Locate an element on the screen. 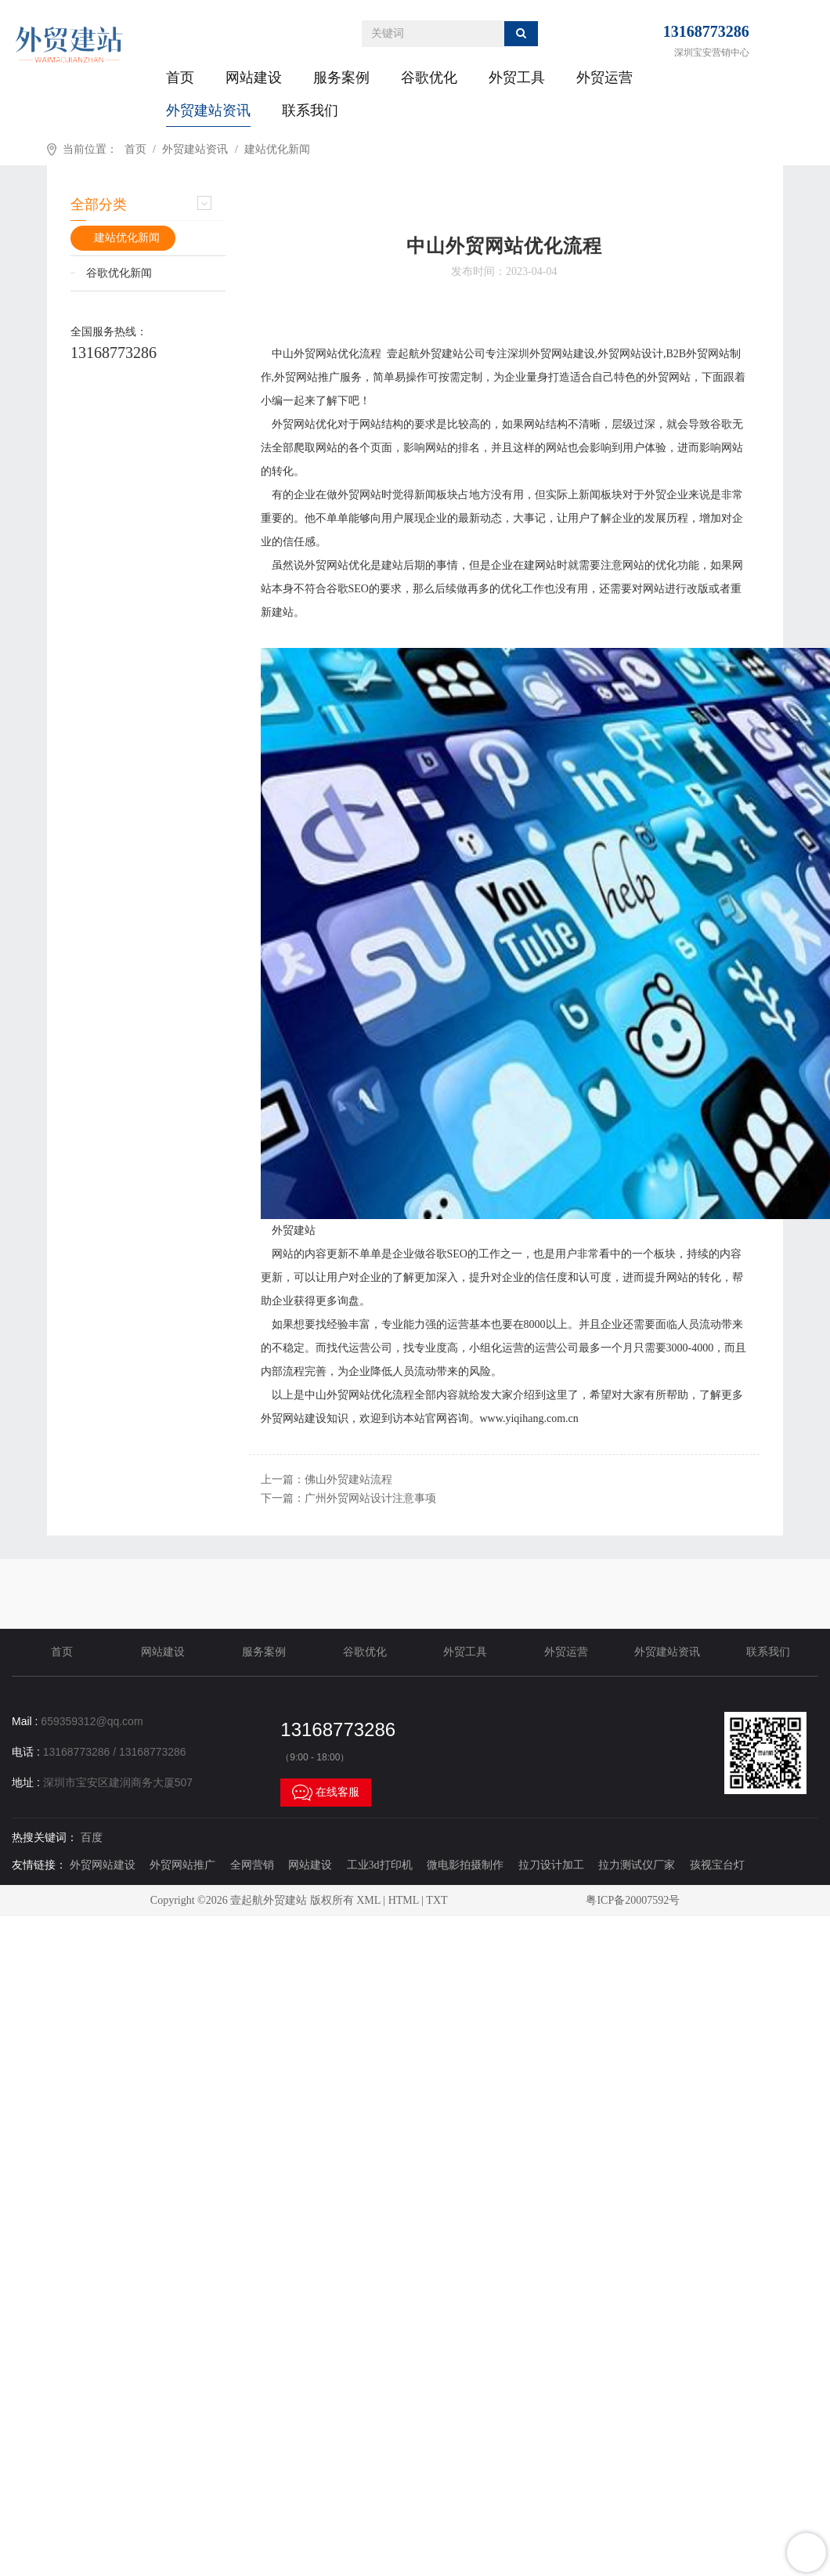 This screenshot has width=830, height=2576. 外贸网站推广 is located at coordinates (182, 1865).